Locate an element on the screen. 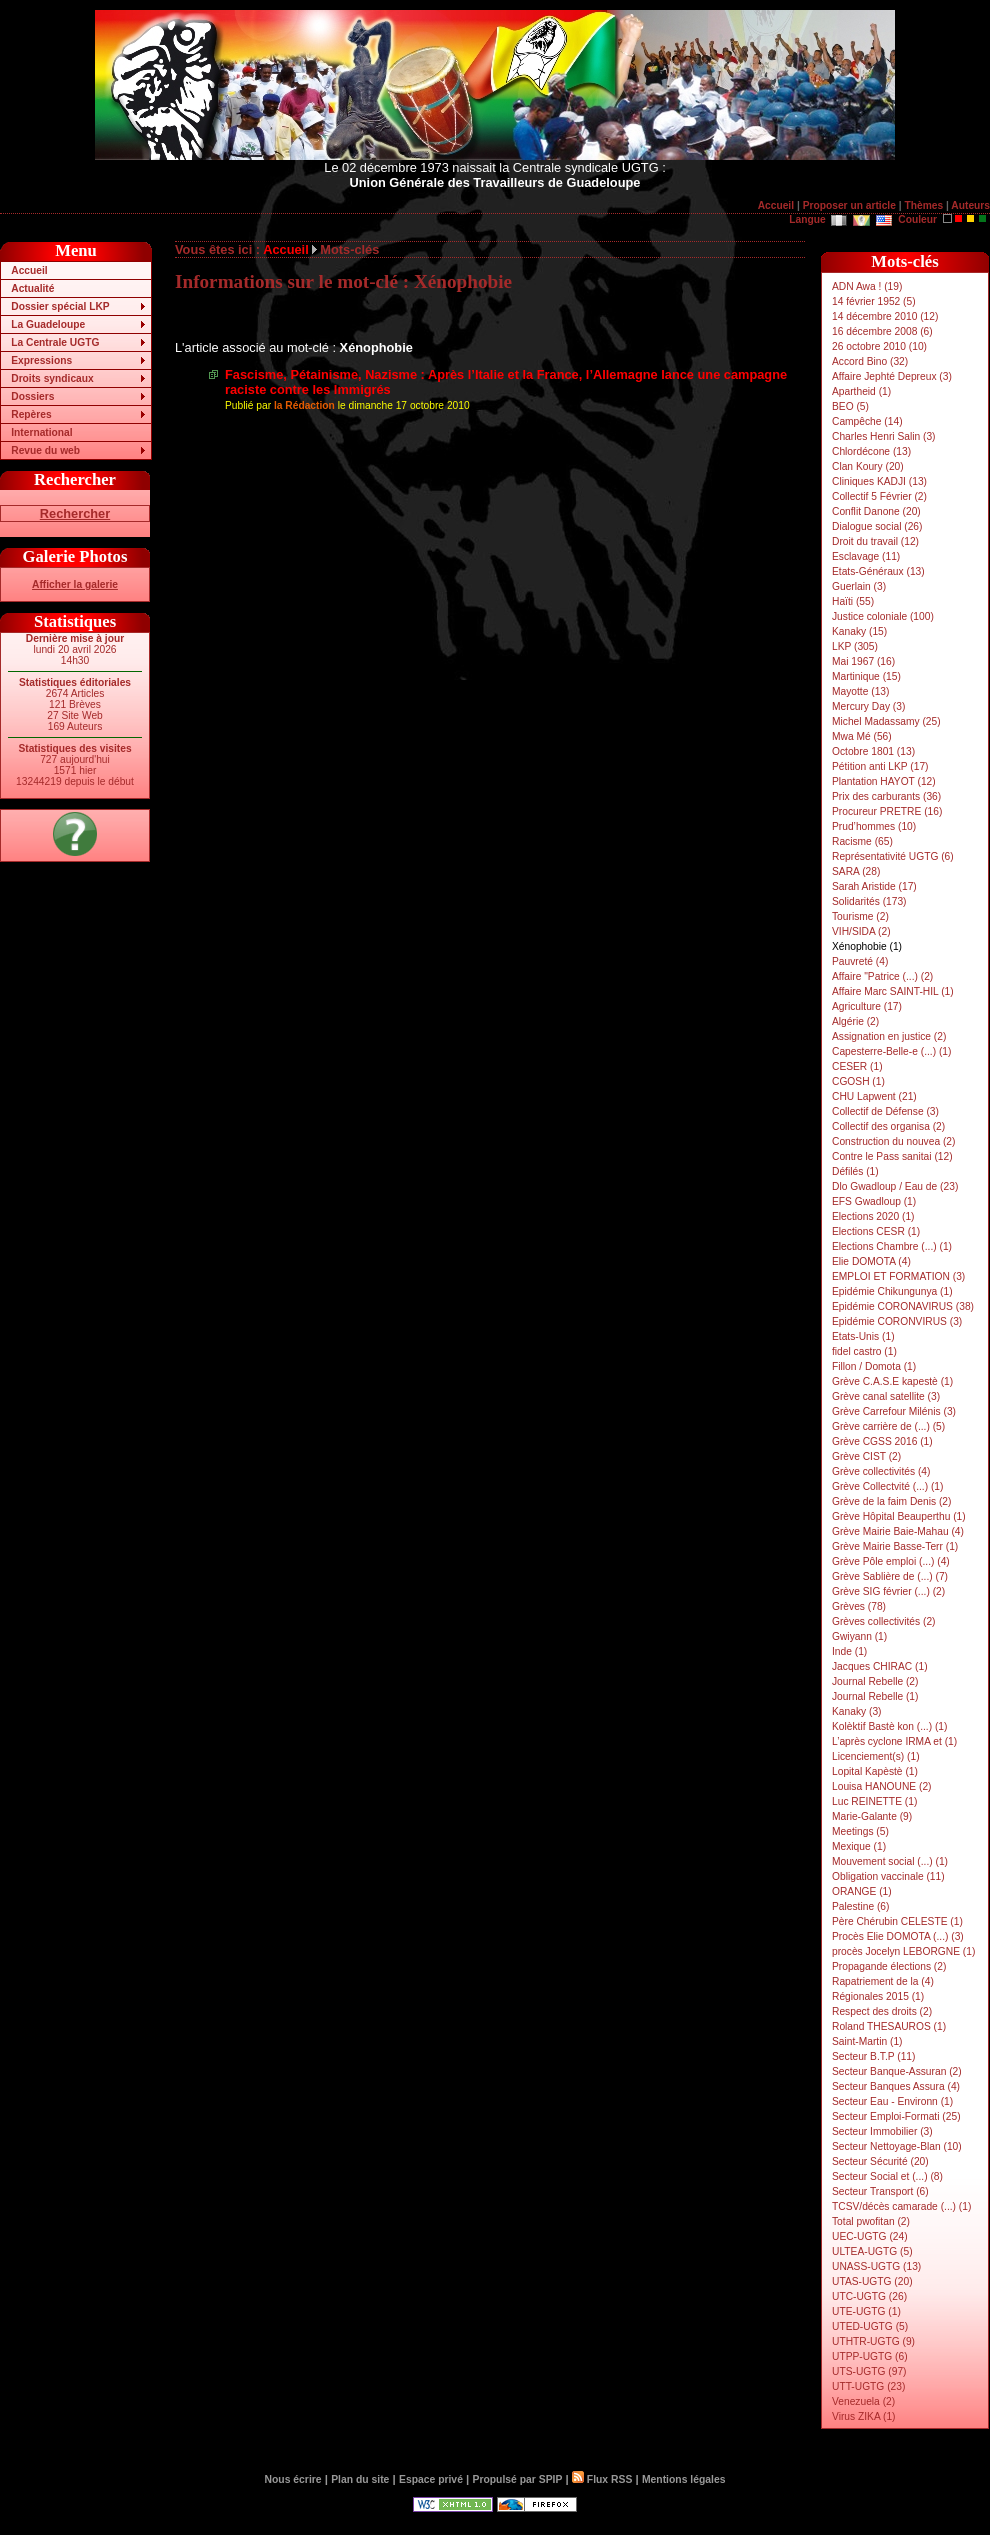 The width and height of the screenshot is (990, 2535). 16 décembre 2008 (6) is located at coordinates (882, 331).